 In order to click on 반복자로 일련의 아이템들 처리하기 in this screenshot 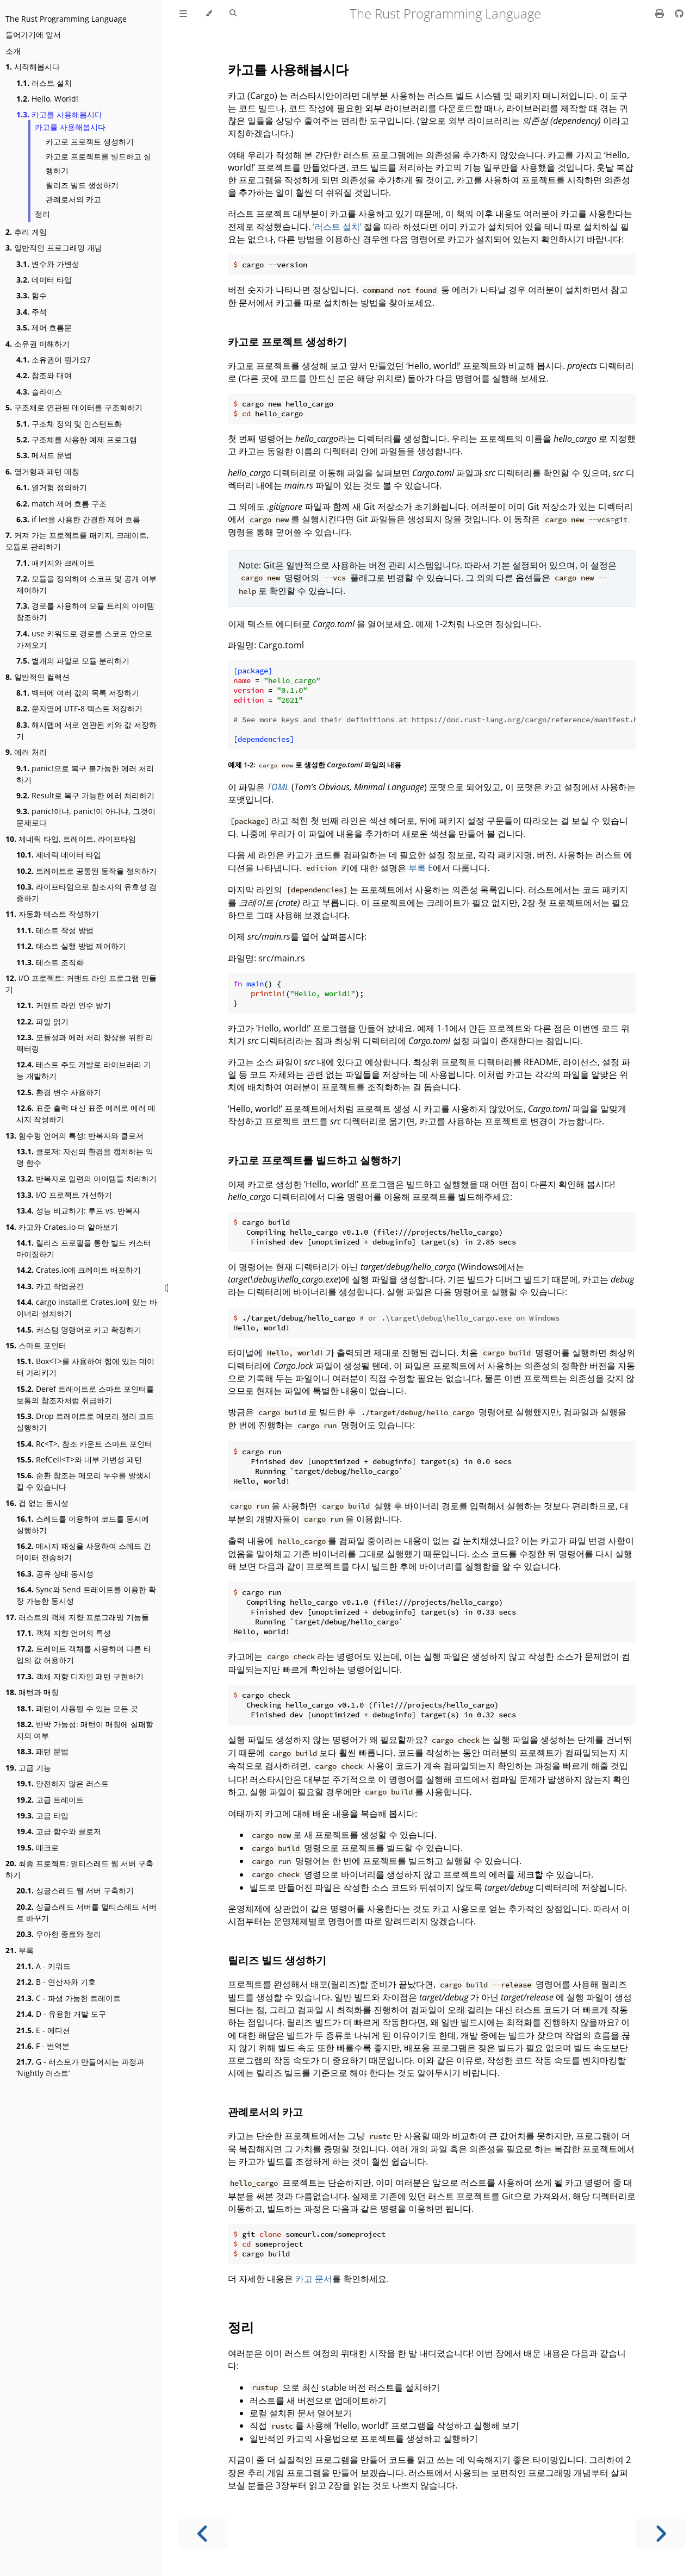, I will do `click(86, 1178)`.